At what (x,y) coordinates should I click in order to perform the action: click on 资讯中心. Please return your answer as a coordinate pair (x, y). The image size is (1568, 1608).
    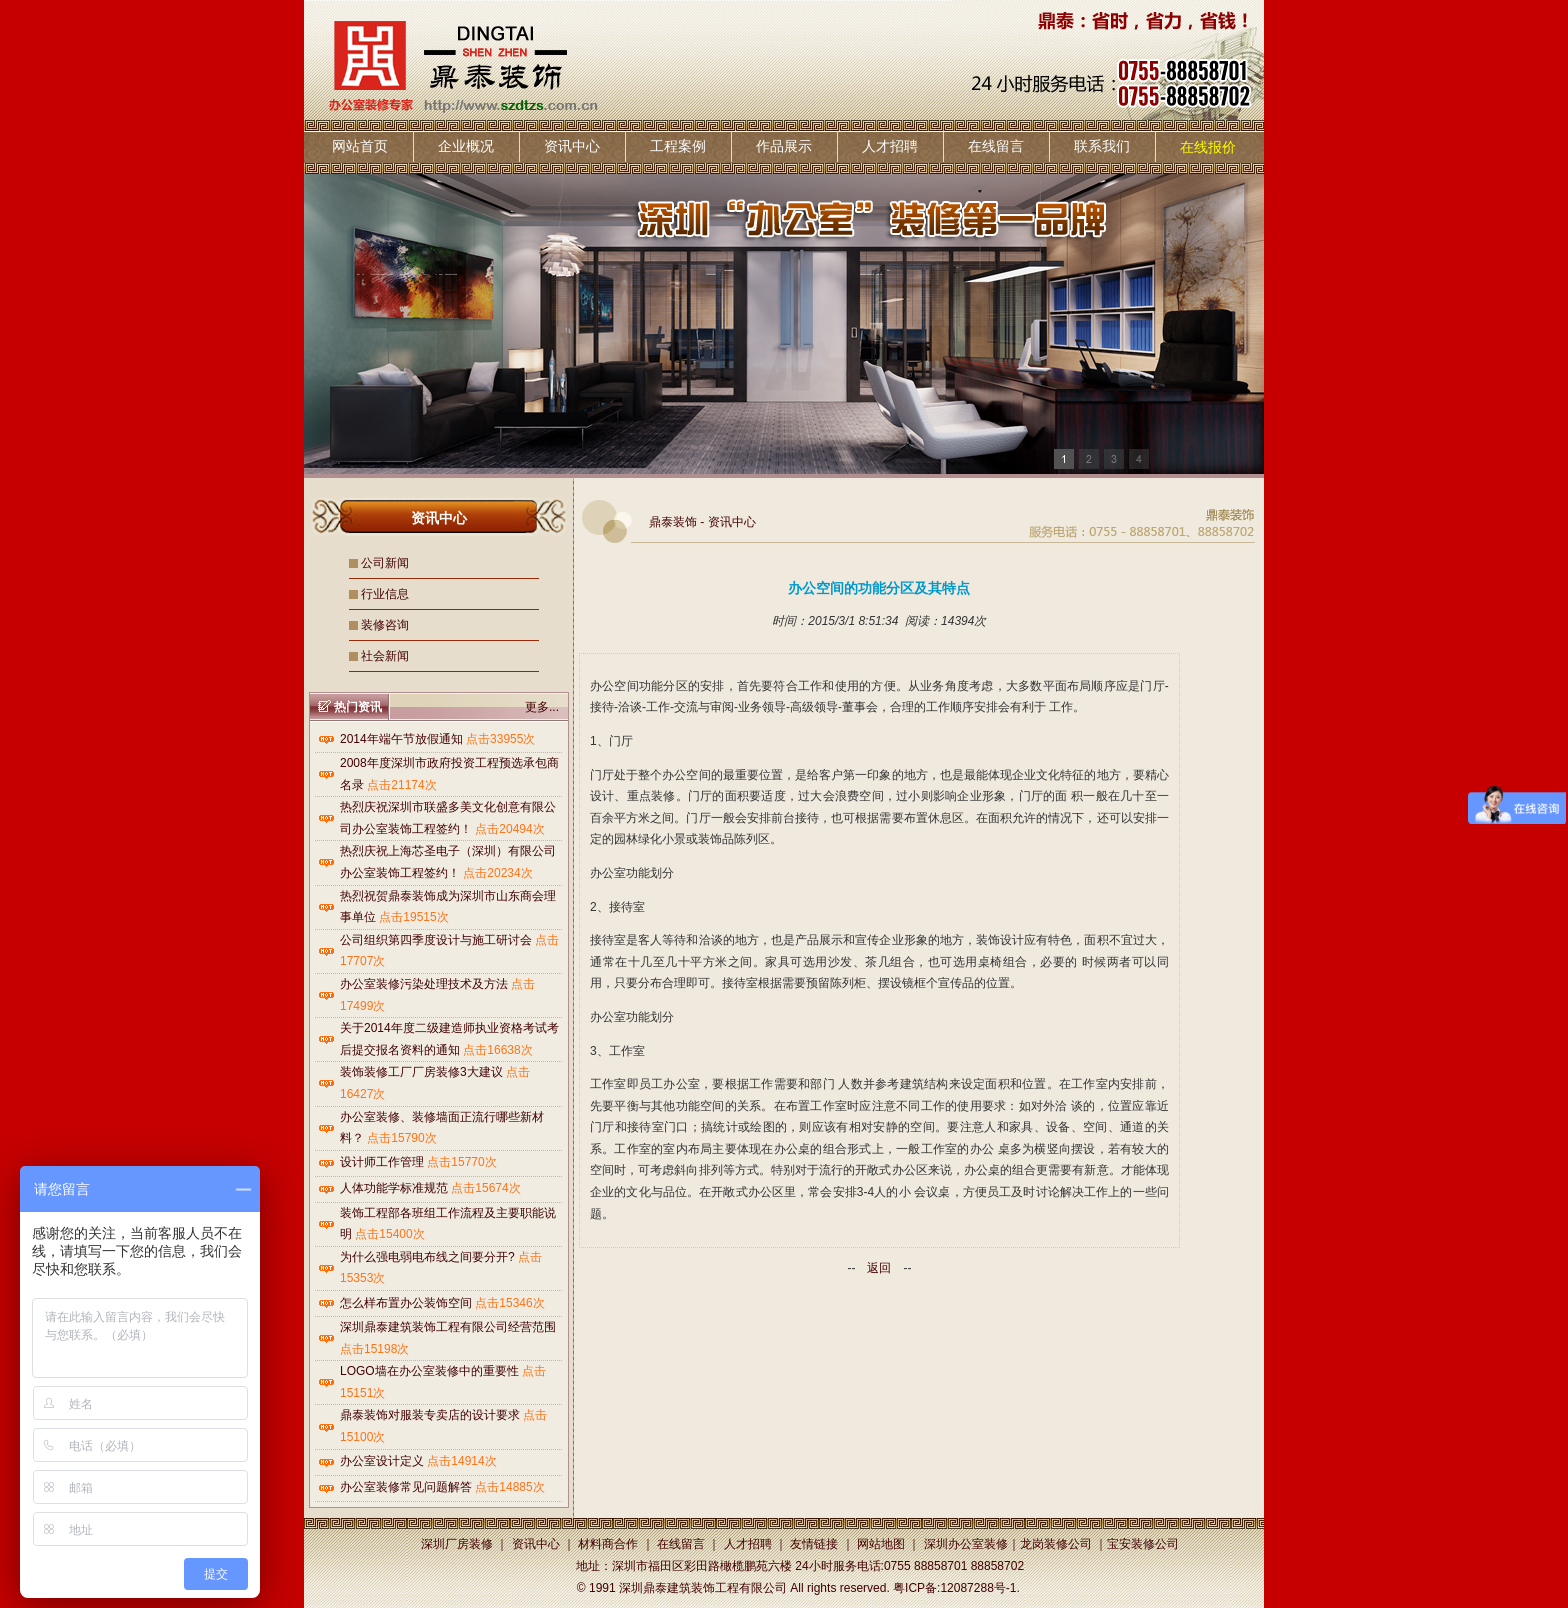
    Looking at the image, I should click on (572, 146).